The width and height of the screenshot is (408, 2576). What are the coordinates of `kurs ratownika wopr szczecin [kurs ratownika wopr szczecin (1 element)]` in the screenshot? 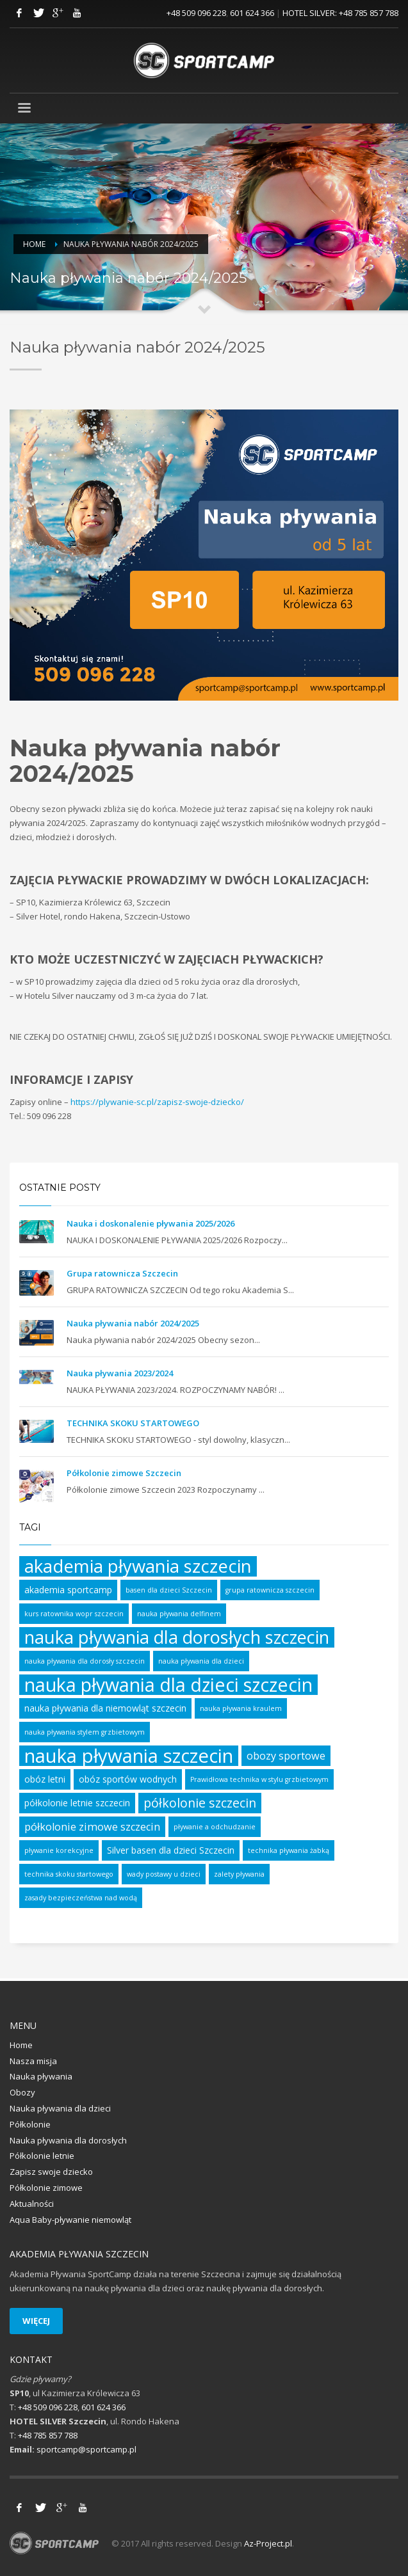 It's located at (74, 1613).